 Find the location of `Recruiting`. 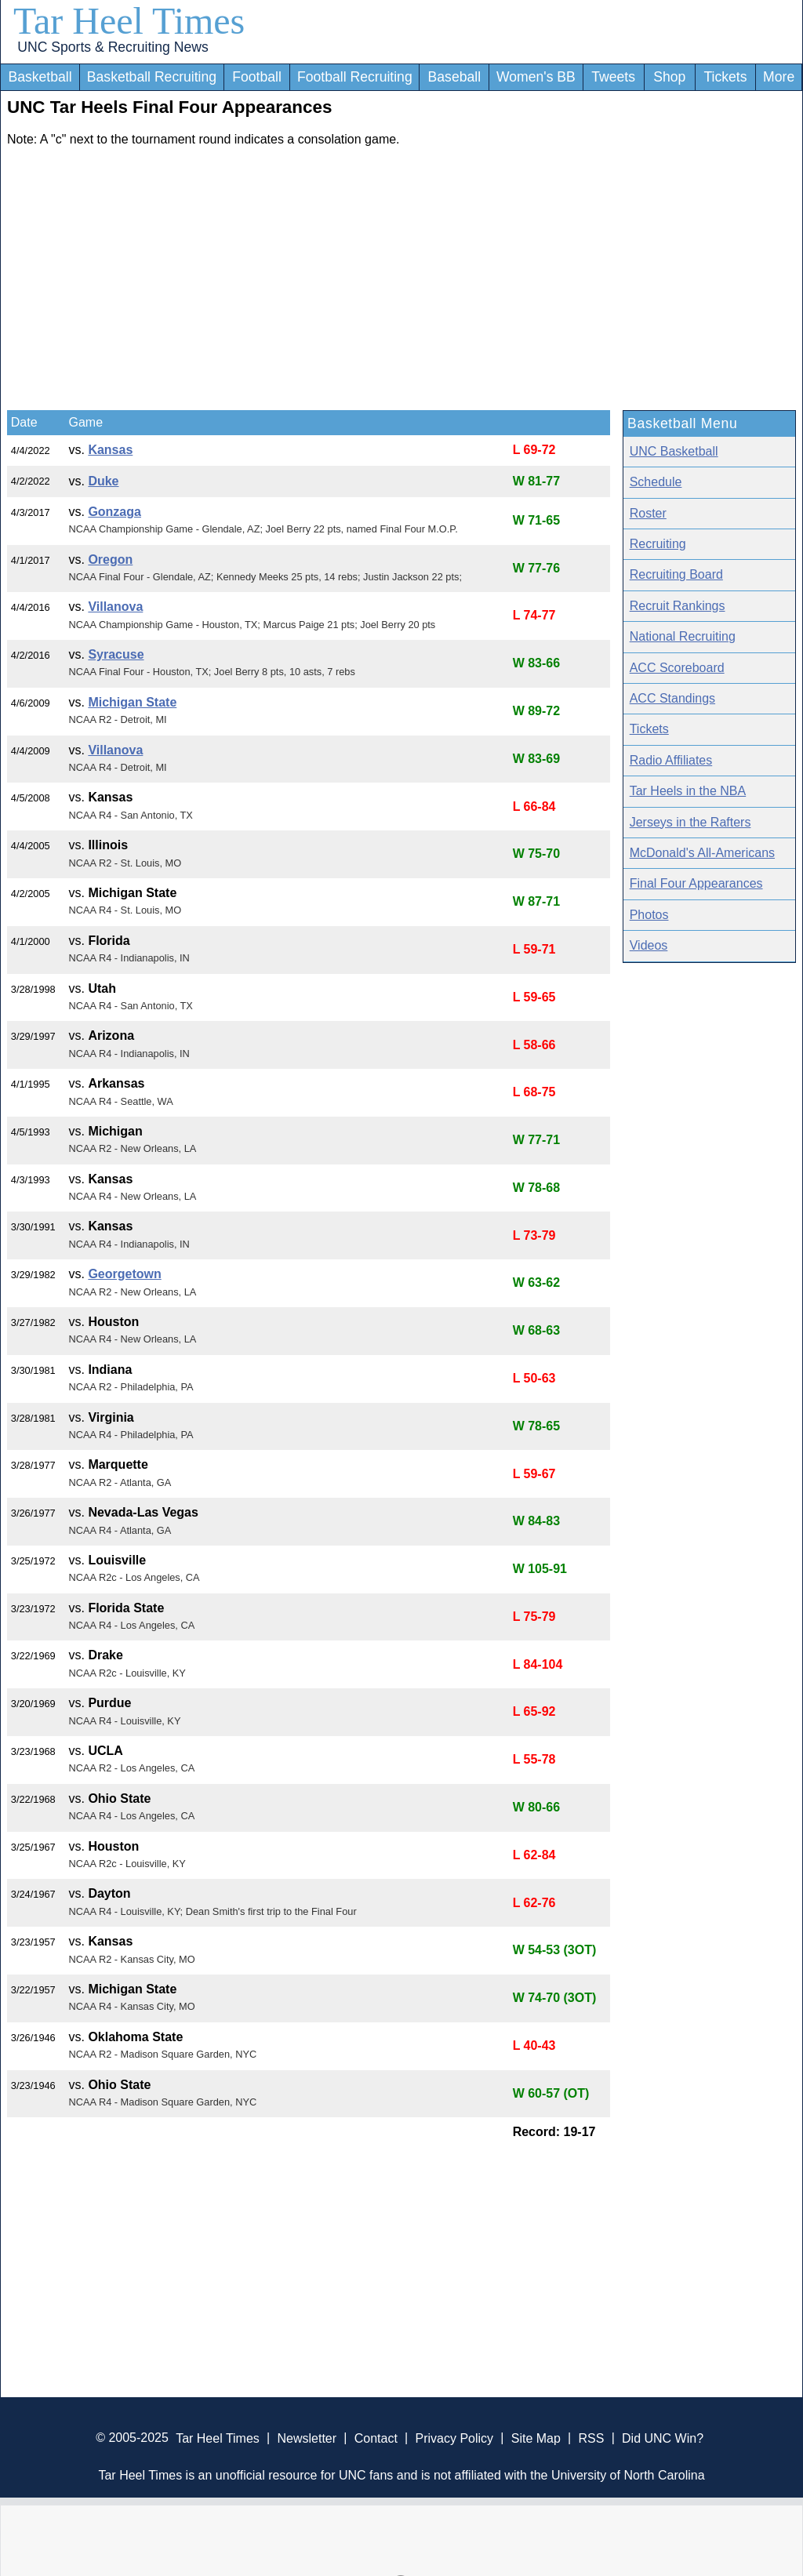

Recruiting is located at coordinates (658, 543).